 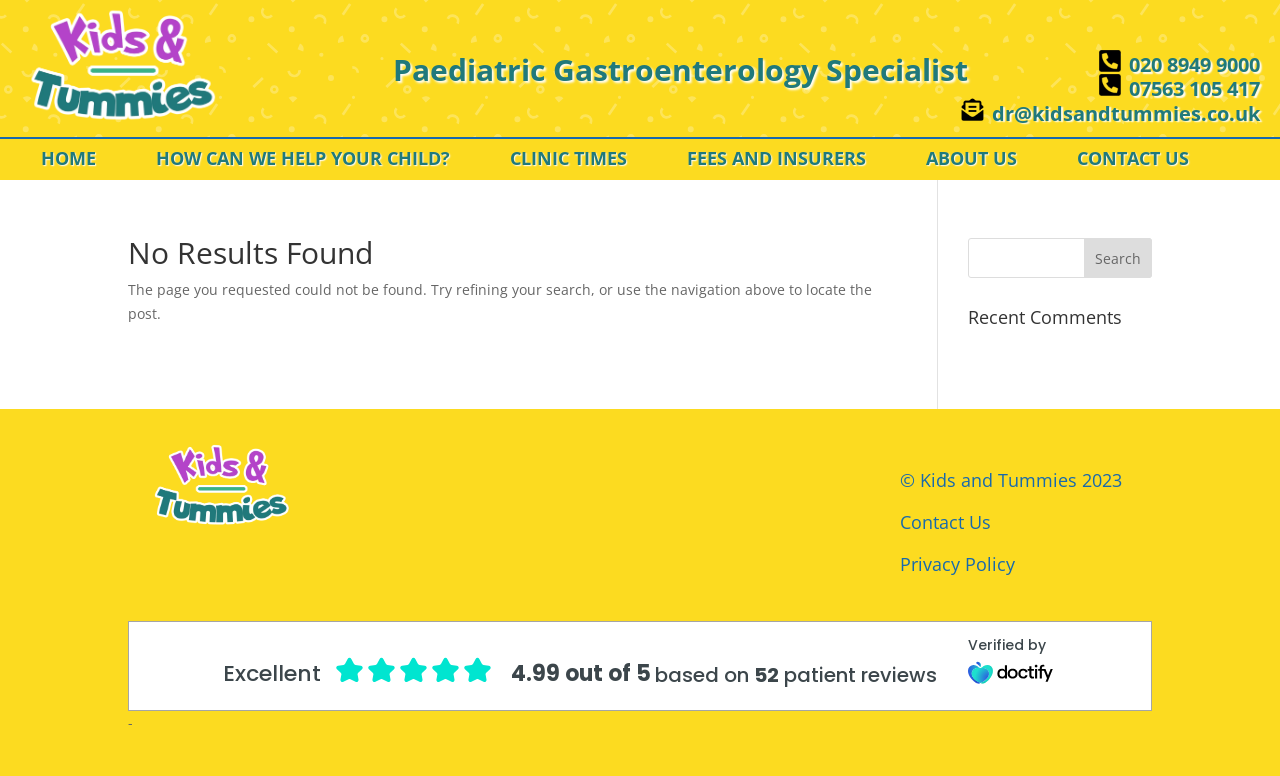 What do you see at coordinates (1133, 160) in the screenshot?
I see `CONTACT US` at bounding box center [1133, 160].